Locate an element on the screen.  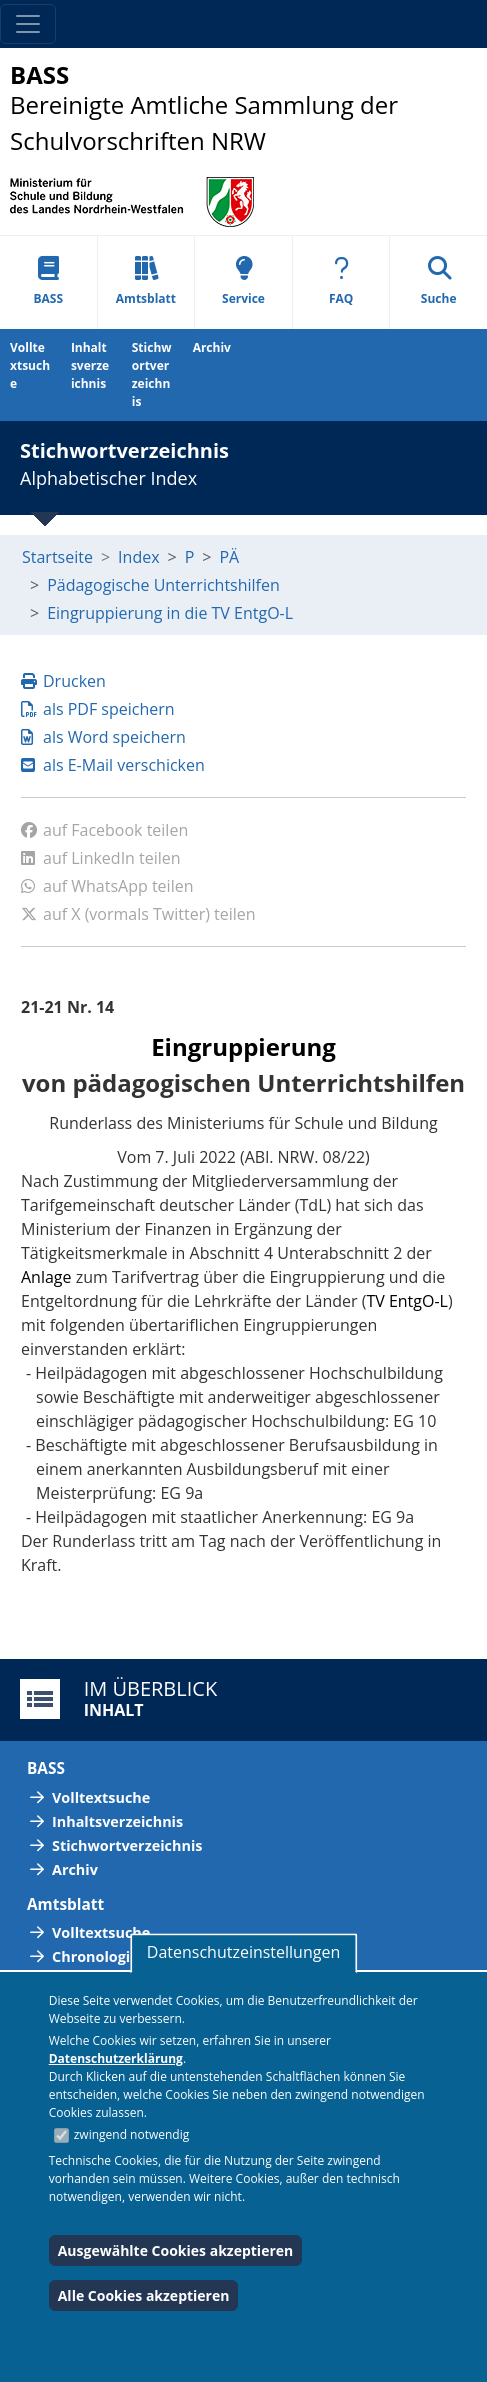
Eingruppierung in die TV EntgO-L is located at coordinates (170, 613).